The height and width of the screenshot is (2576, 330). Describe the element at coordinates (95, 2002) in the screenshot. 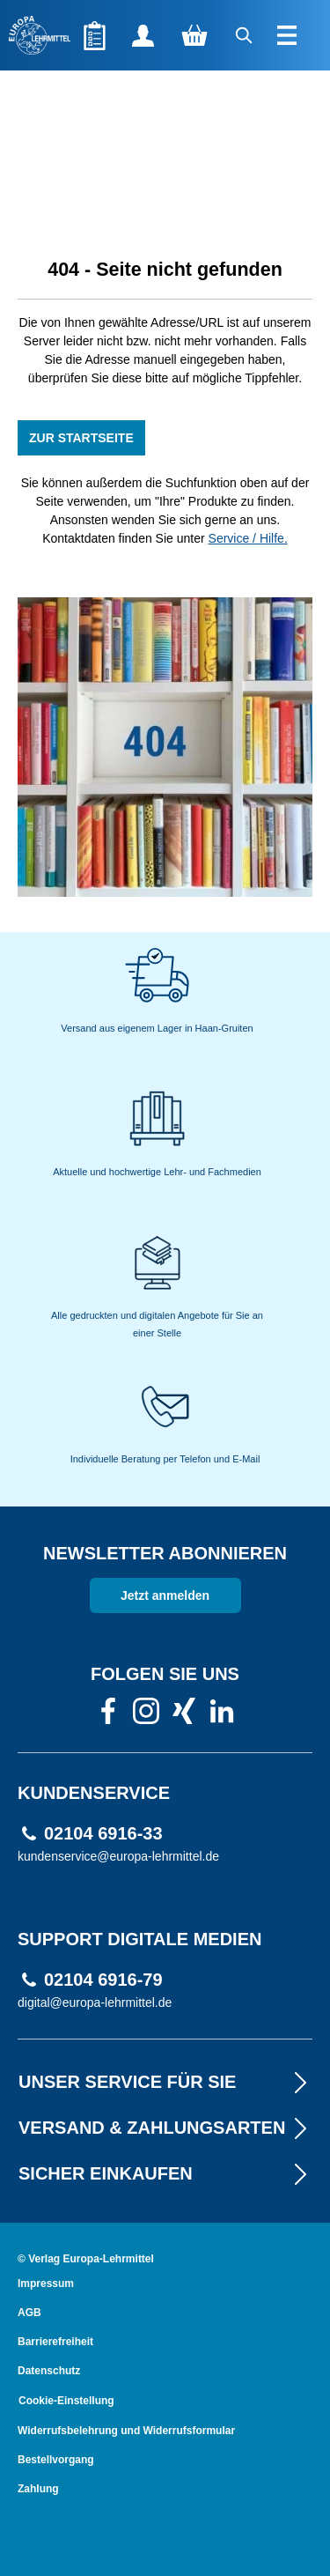

I see `digital@europa-lehrmittel.de` at that location.